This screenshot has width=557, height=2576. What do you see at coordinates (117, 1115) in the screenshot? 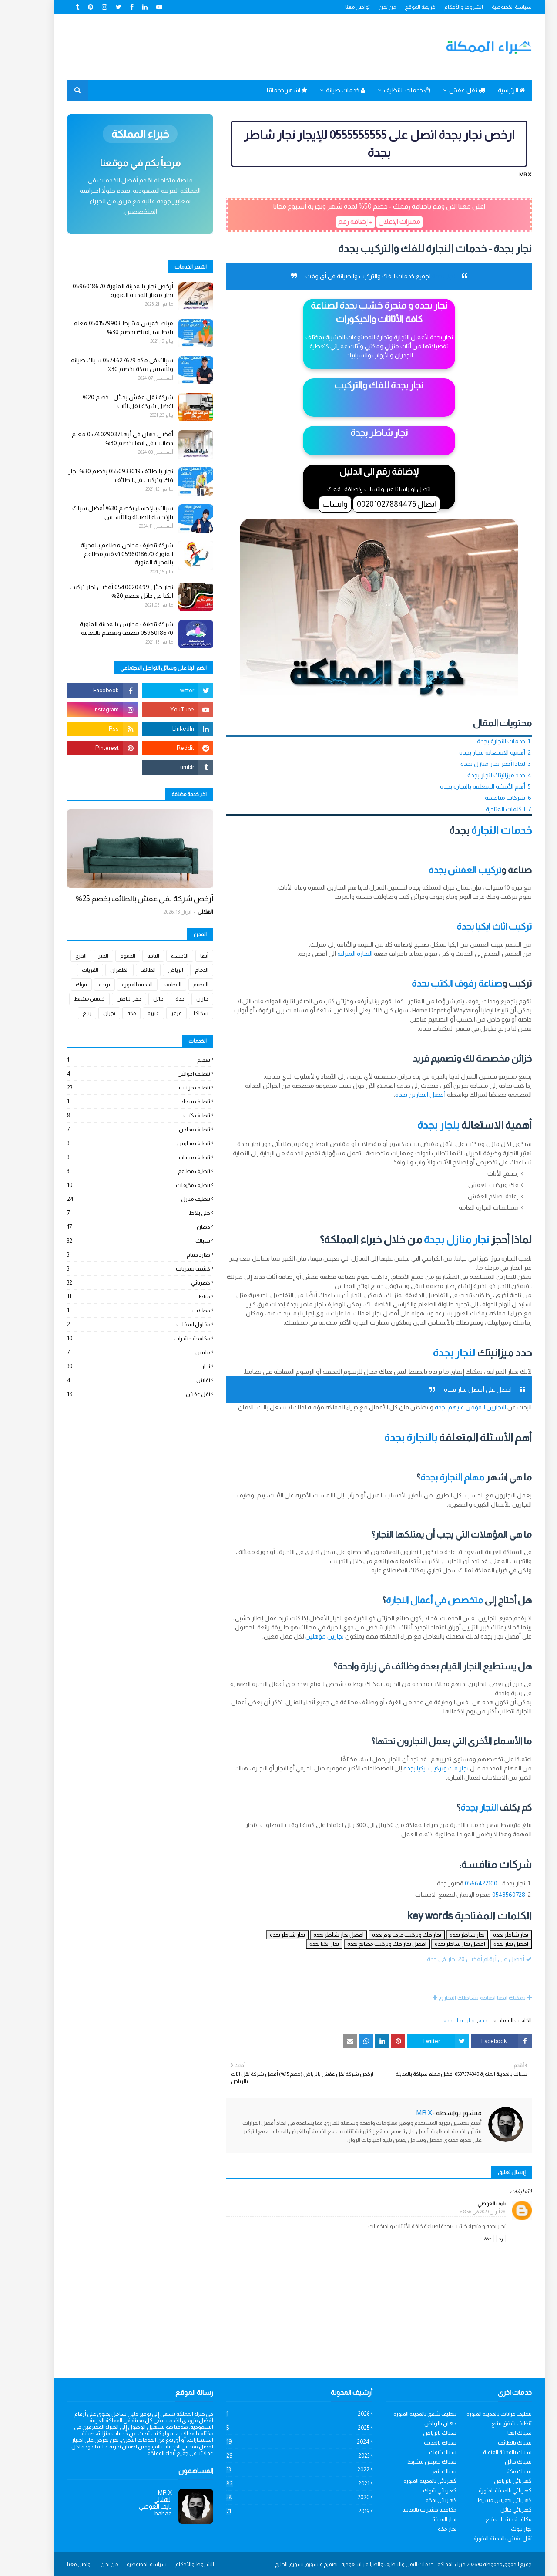
I see `تنظيف كنب` at bounding box center [117, 1115].